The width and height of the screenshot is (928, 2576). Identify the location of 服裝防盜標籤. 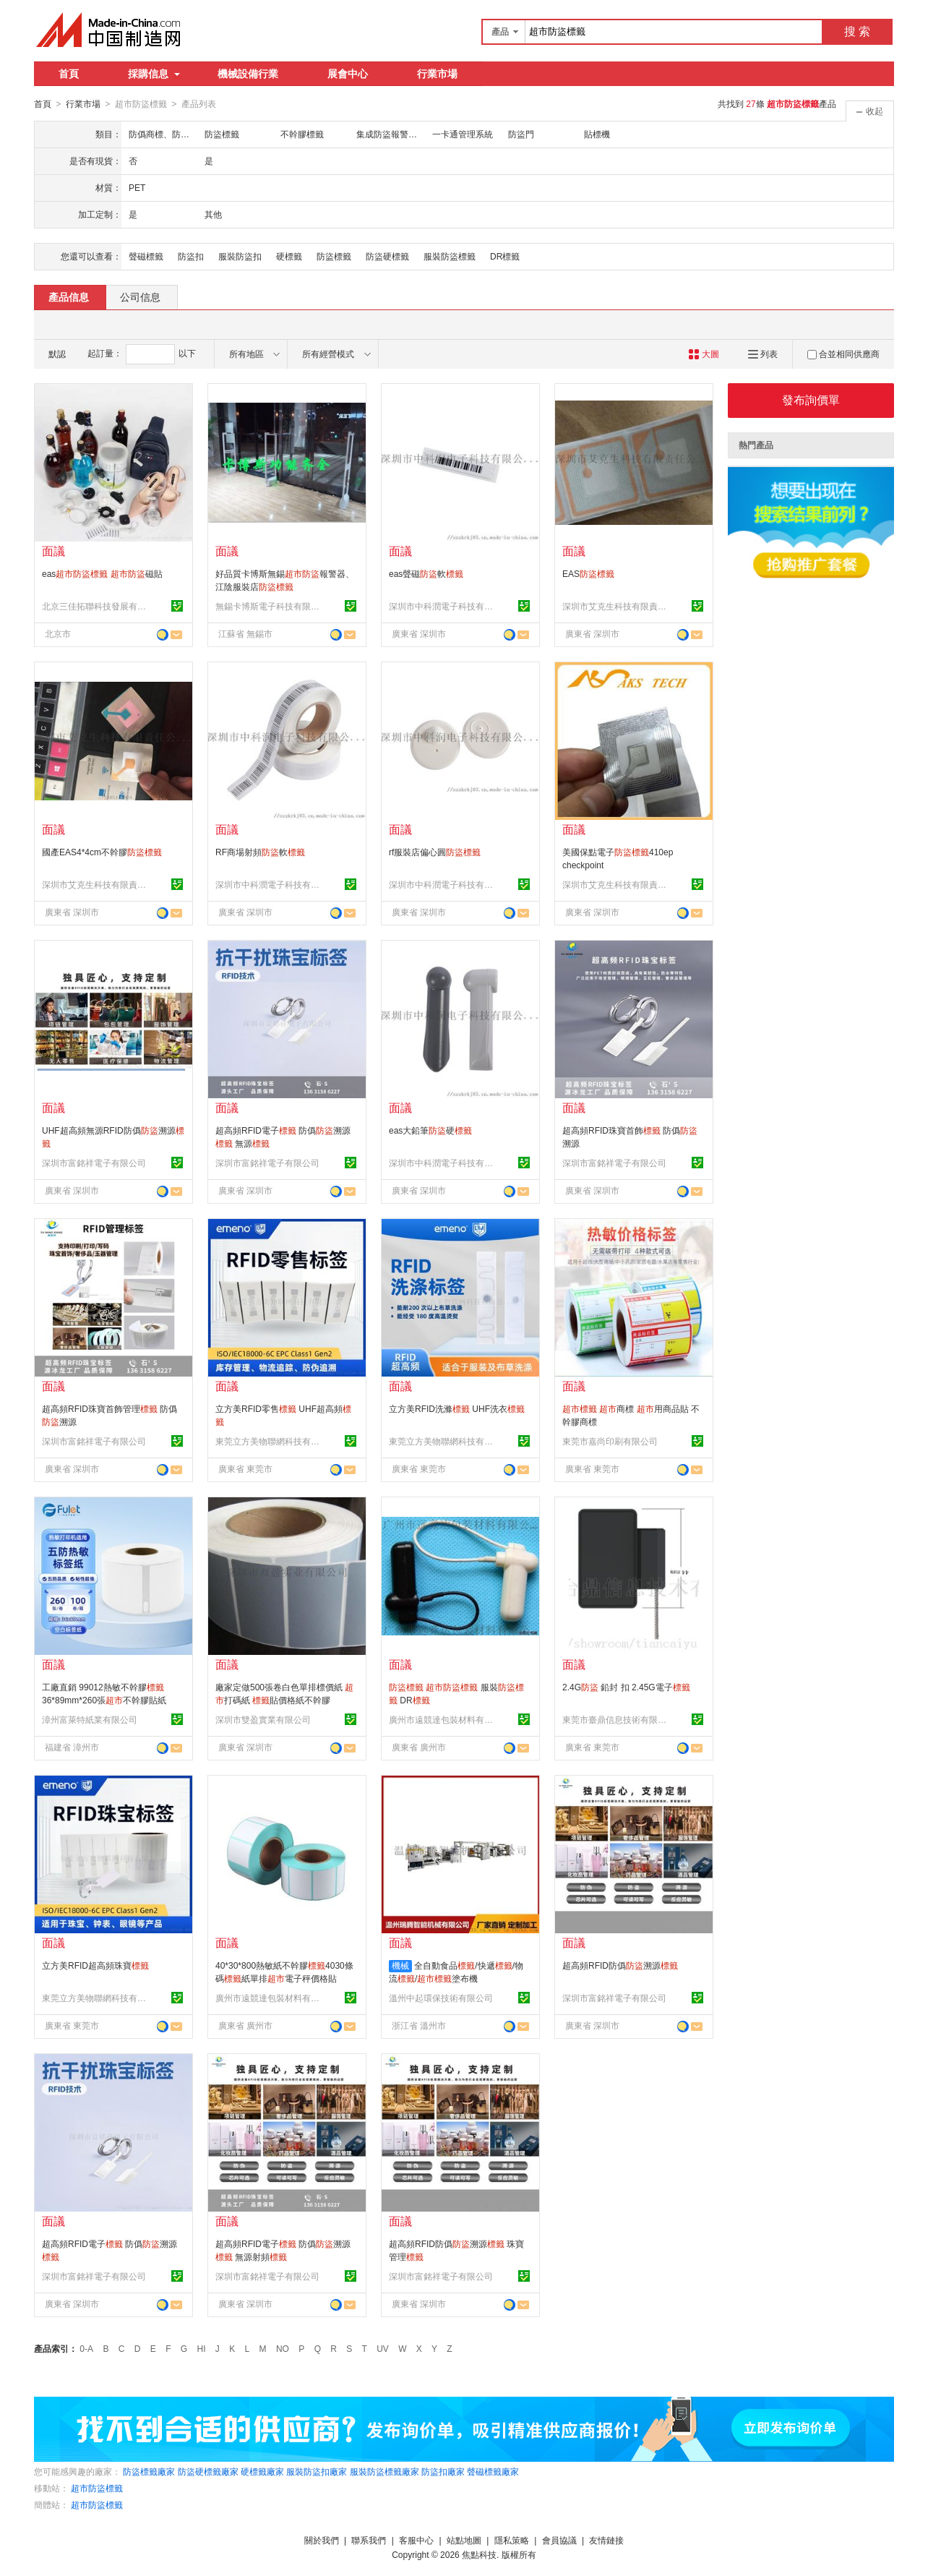
(450, 256).